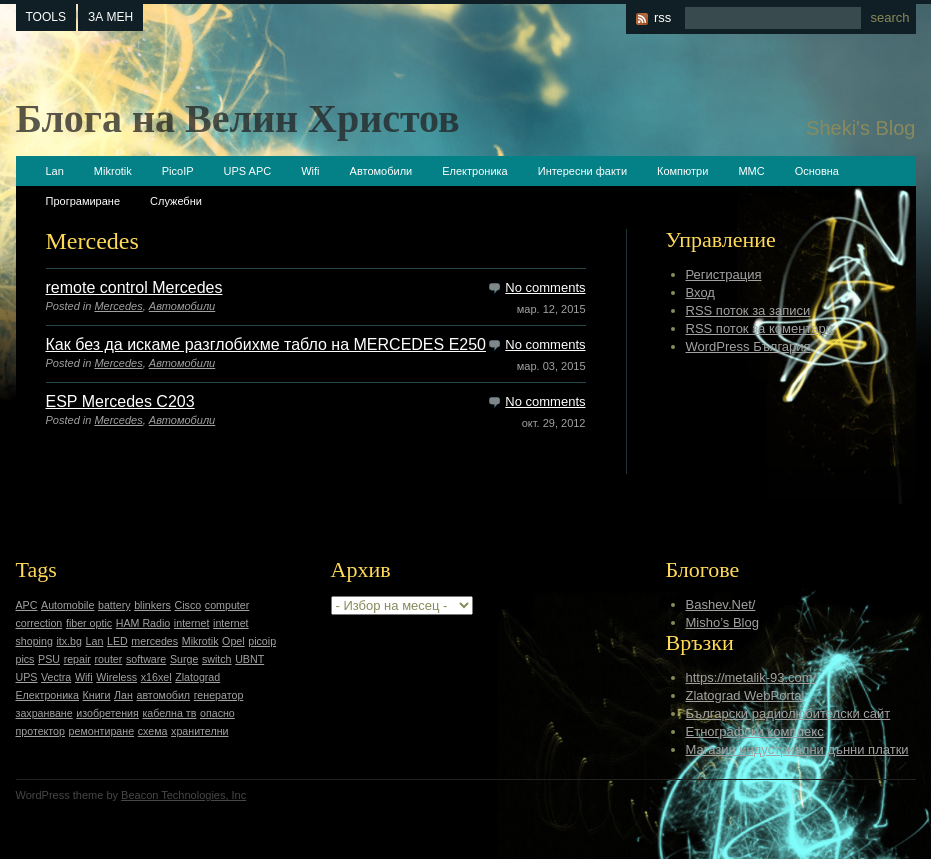 Image resolution: width=931 pixels, height=859 pixels. I want to click on кабелна тв, so click(169, 713).